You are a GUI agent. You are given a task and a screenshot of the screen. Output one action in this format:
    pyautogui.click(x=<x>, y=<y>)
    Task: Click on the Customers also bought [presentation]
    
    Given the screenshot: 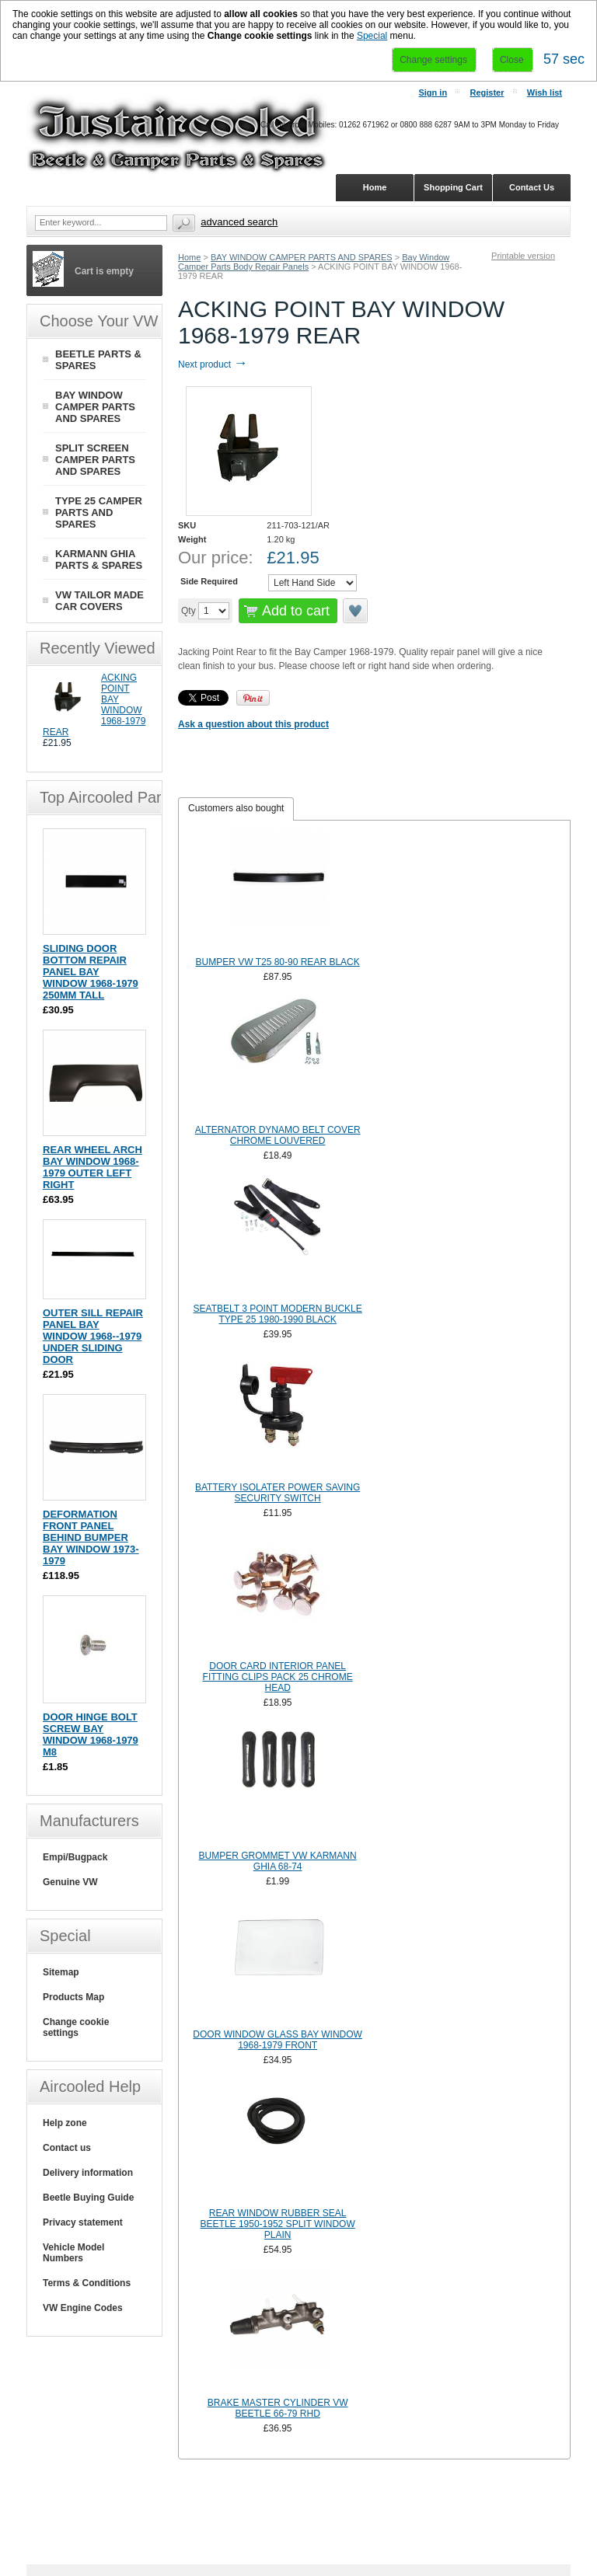 What is the action you would take?
    pyautogui.click(x=236, y=808)
    